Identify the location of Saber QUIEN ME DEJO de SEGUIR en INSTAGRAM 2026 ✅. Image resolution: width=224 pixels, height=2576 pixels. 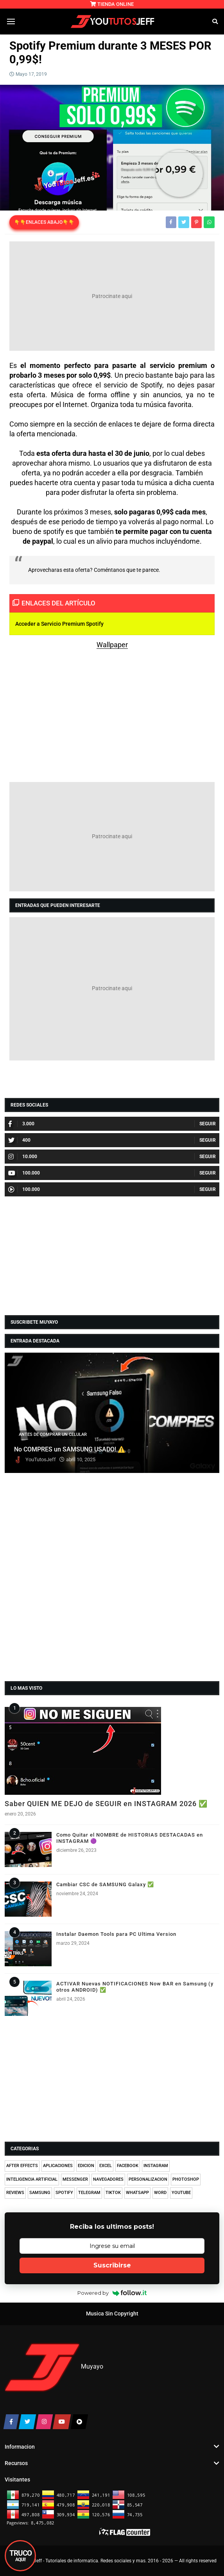
(106, 1803).